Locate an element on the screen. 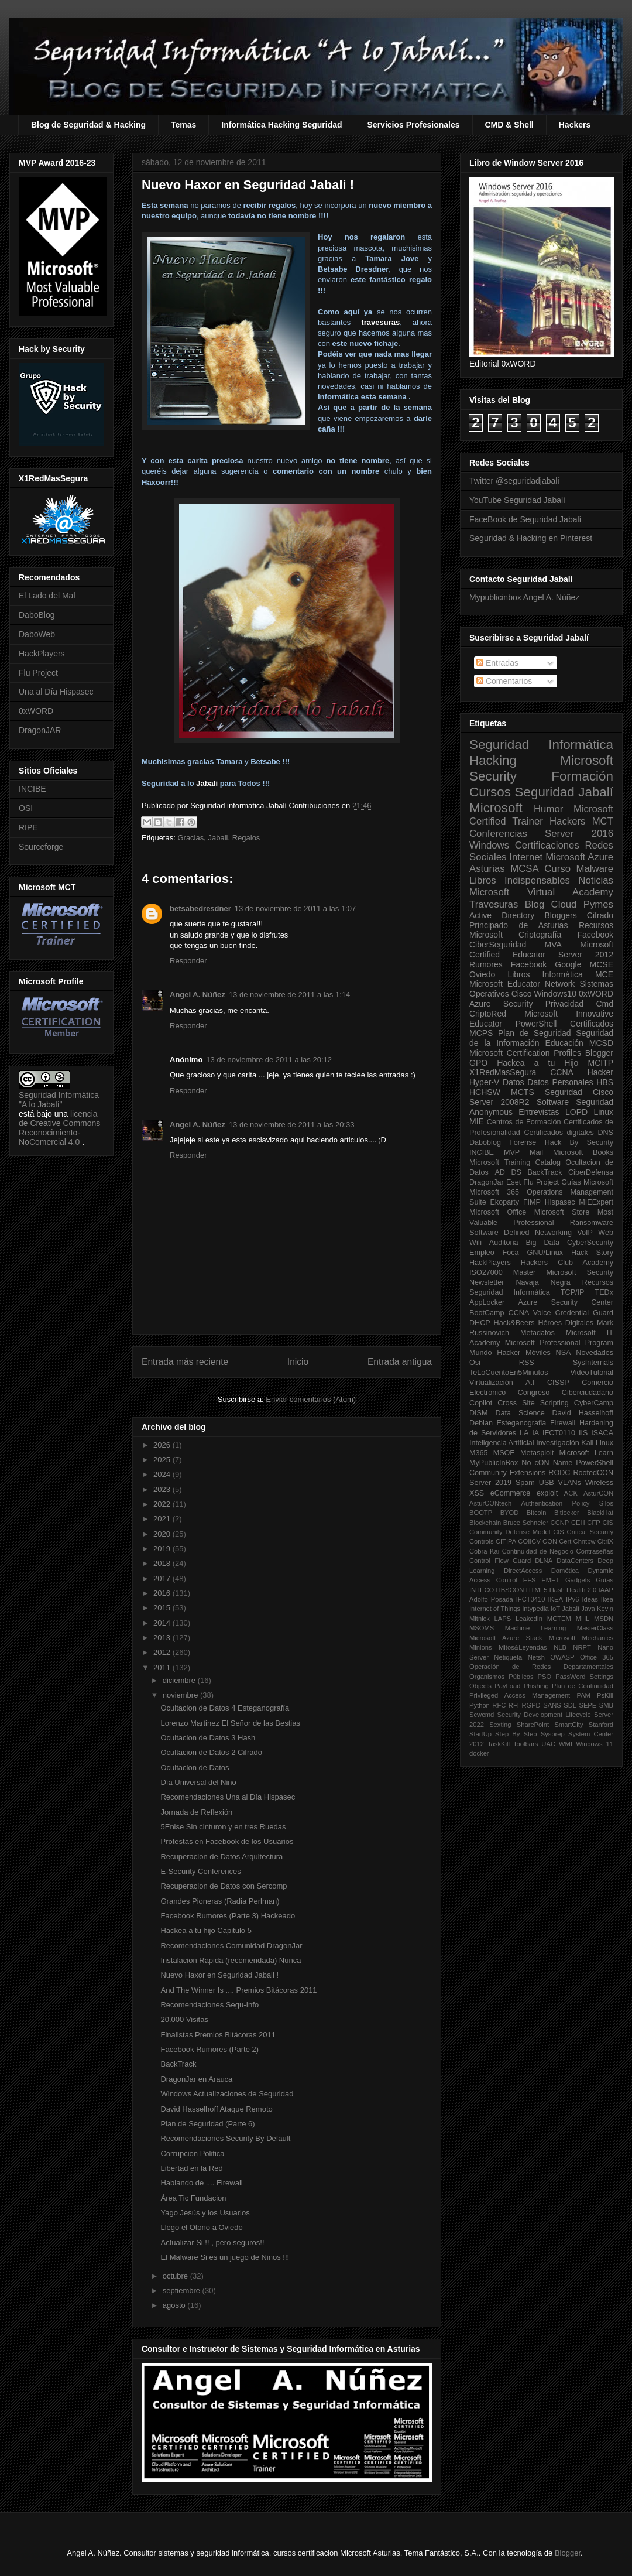 Image resolution: width=632 pixels, height=2576 pixels. NSA is located at coordinates (563, 1353).